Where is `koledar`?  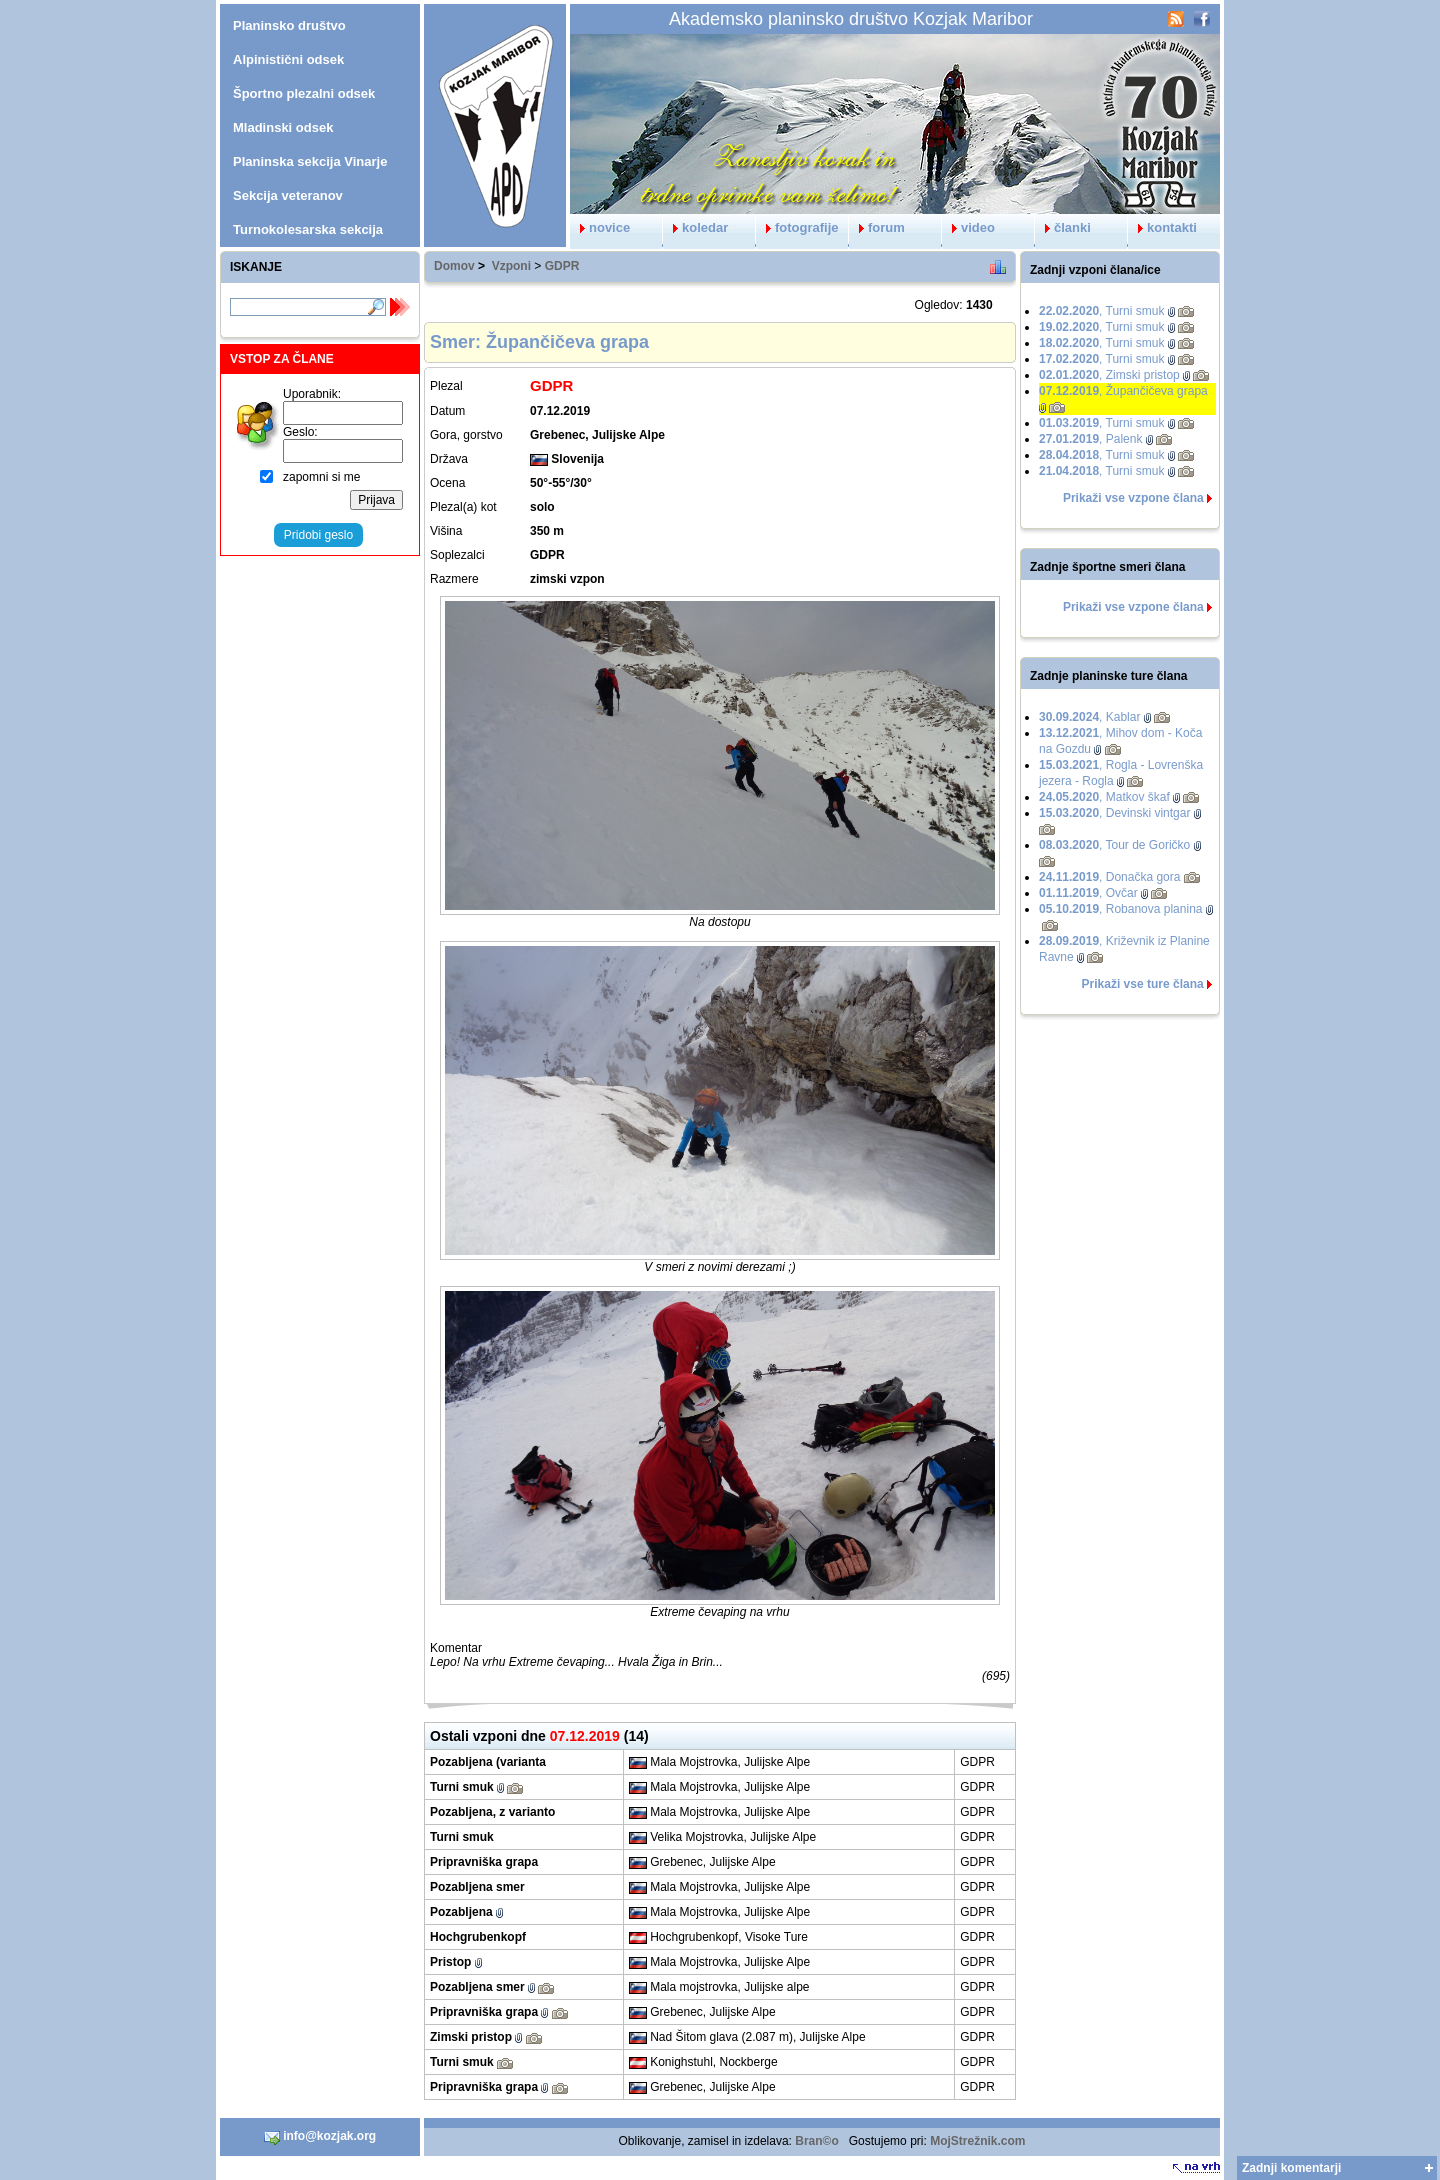
koledar is located at coordinates (695, 227).